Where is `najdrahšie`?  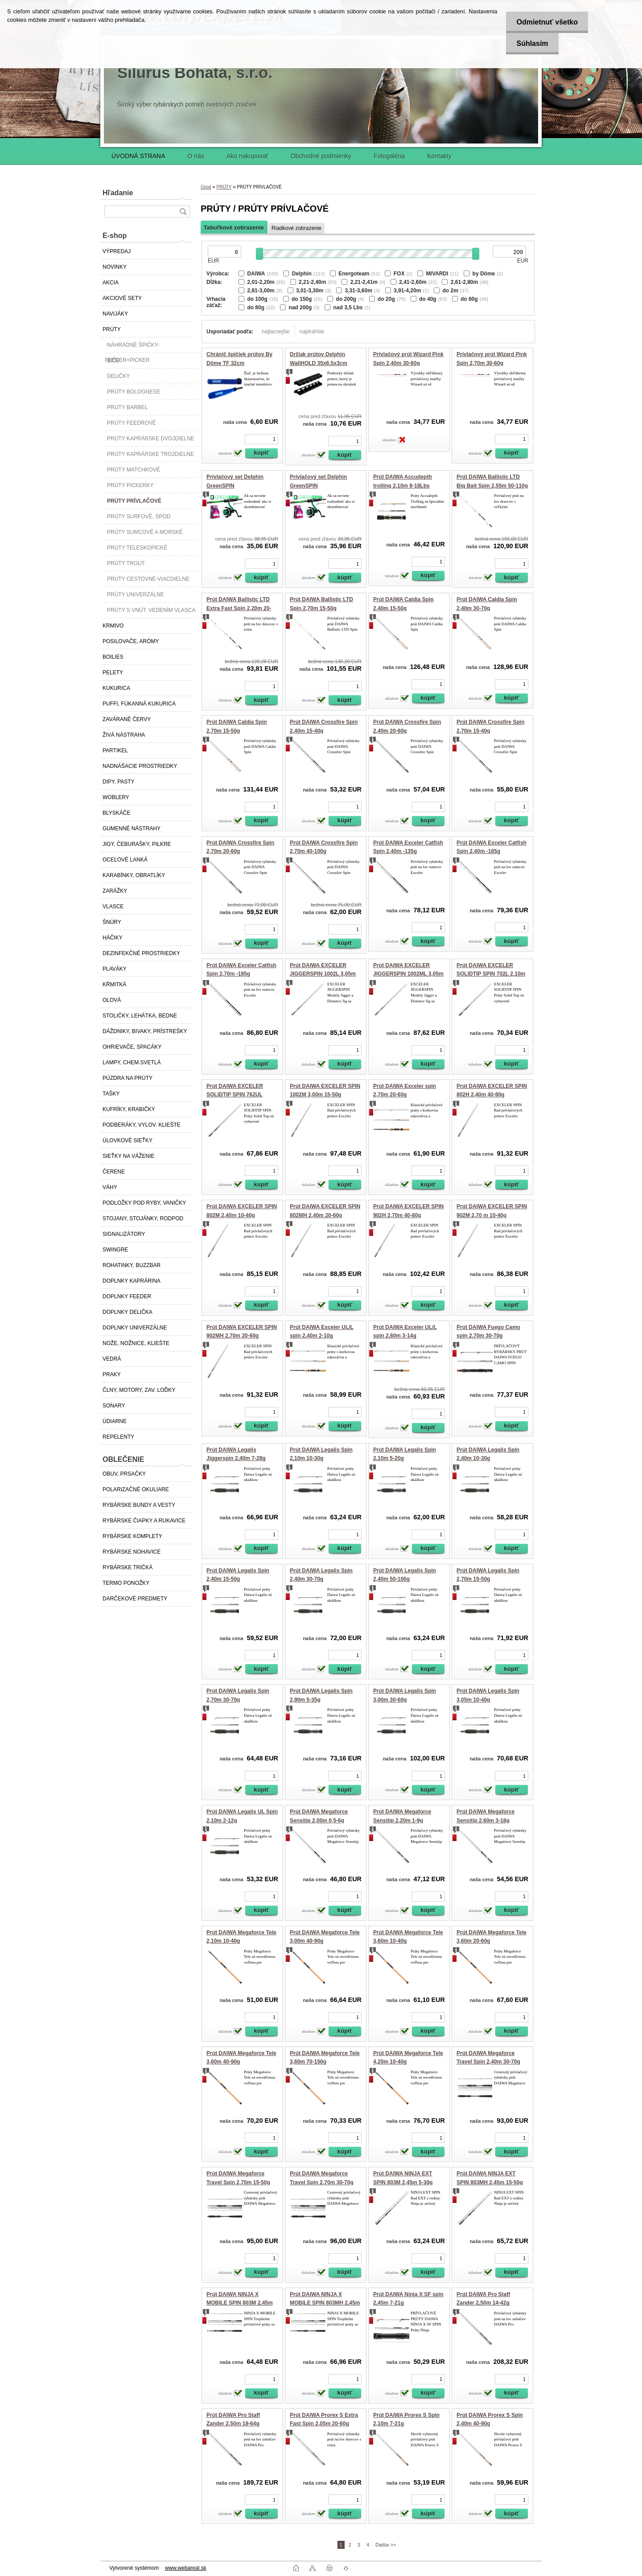 najdrahšie is located at coordinates (312, 331).